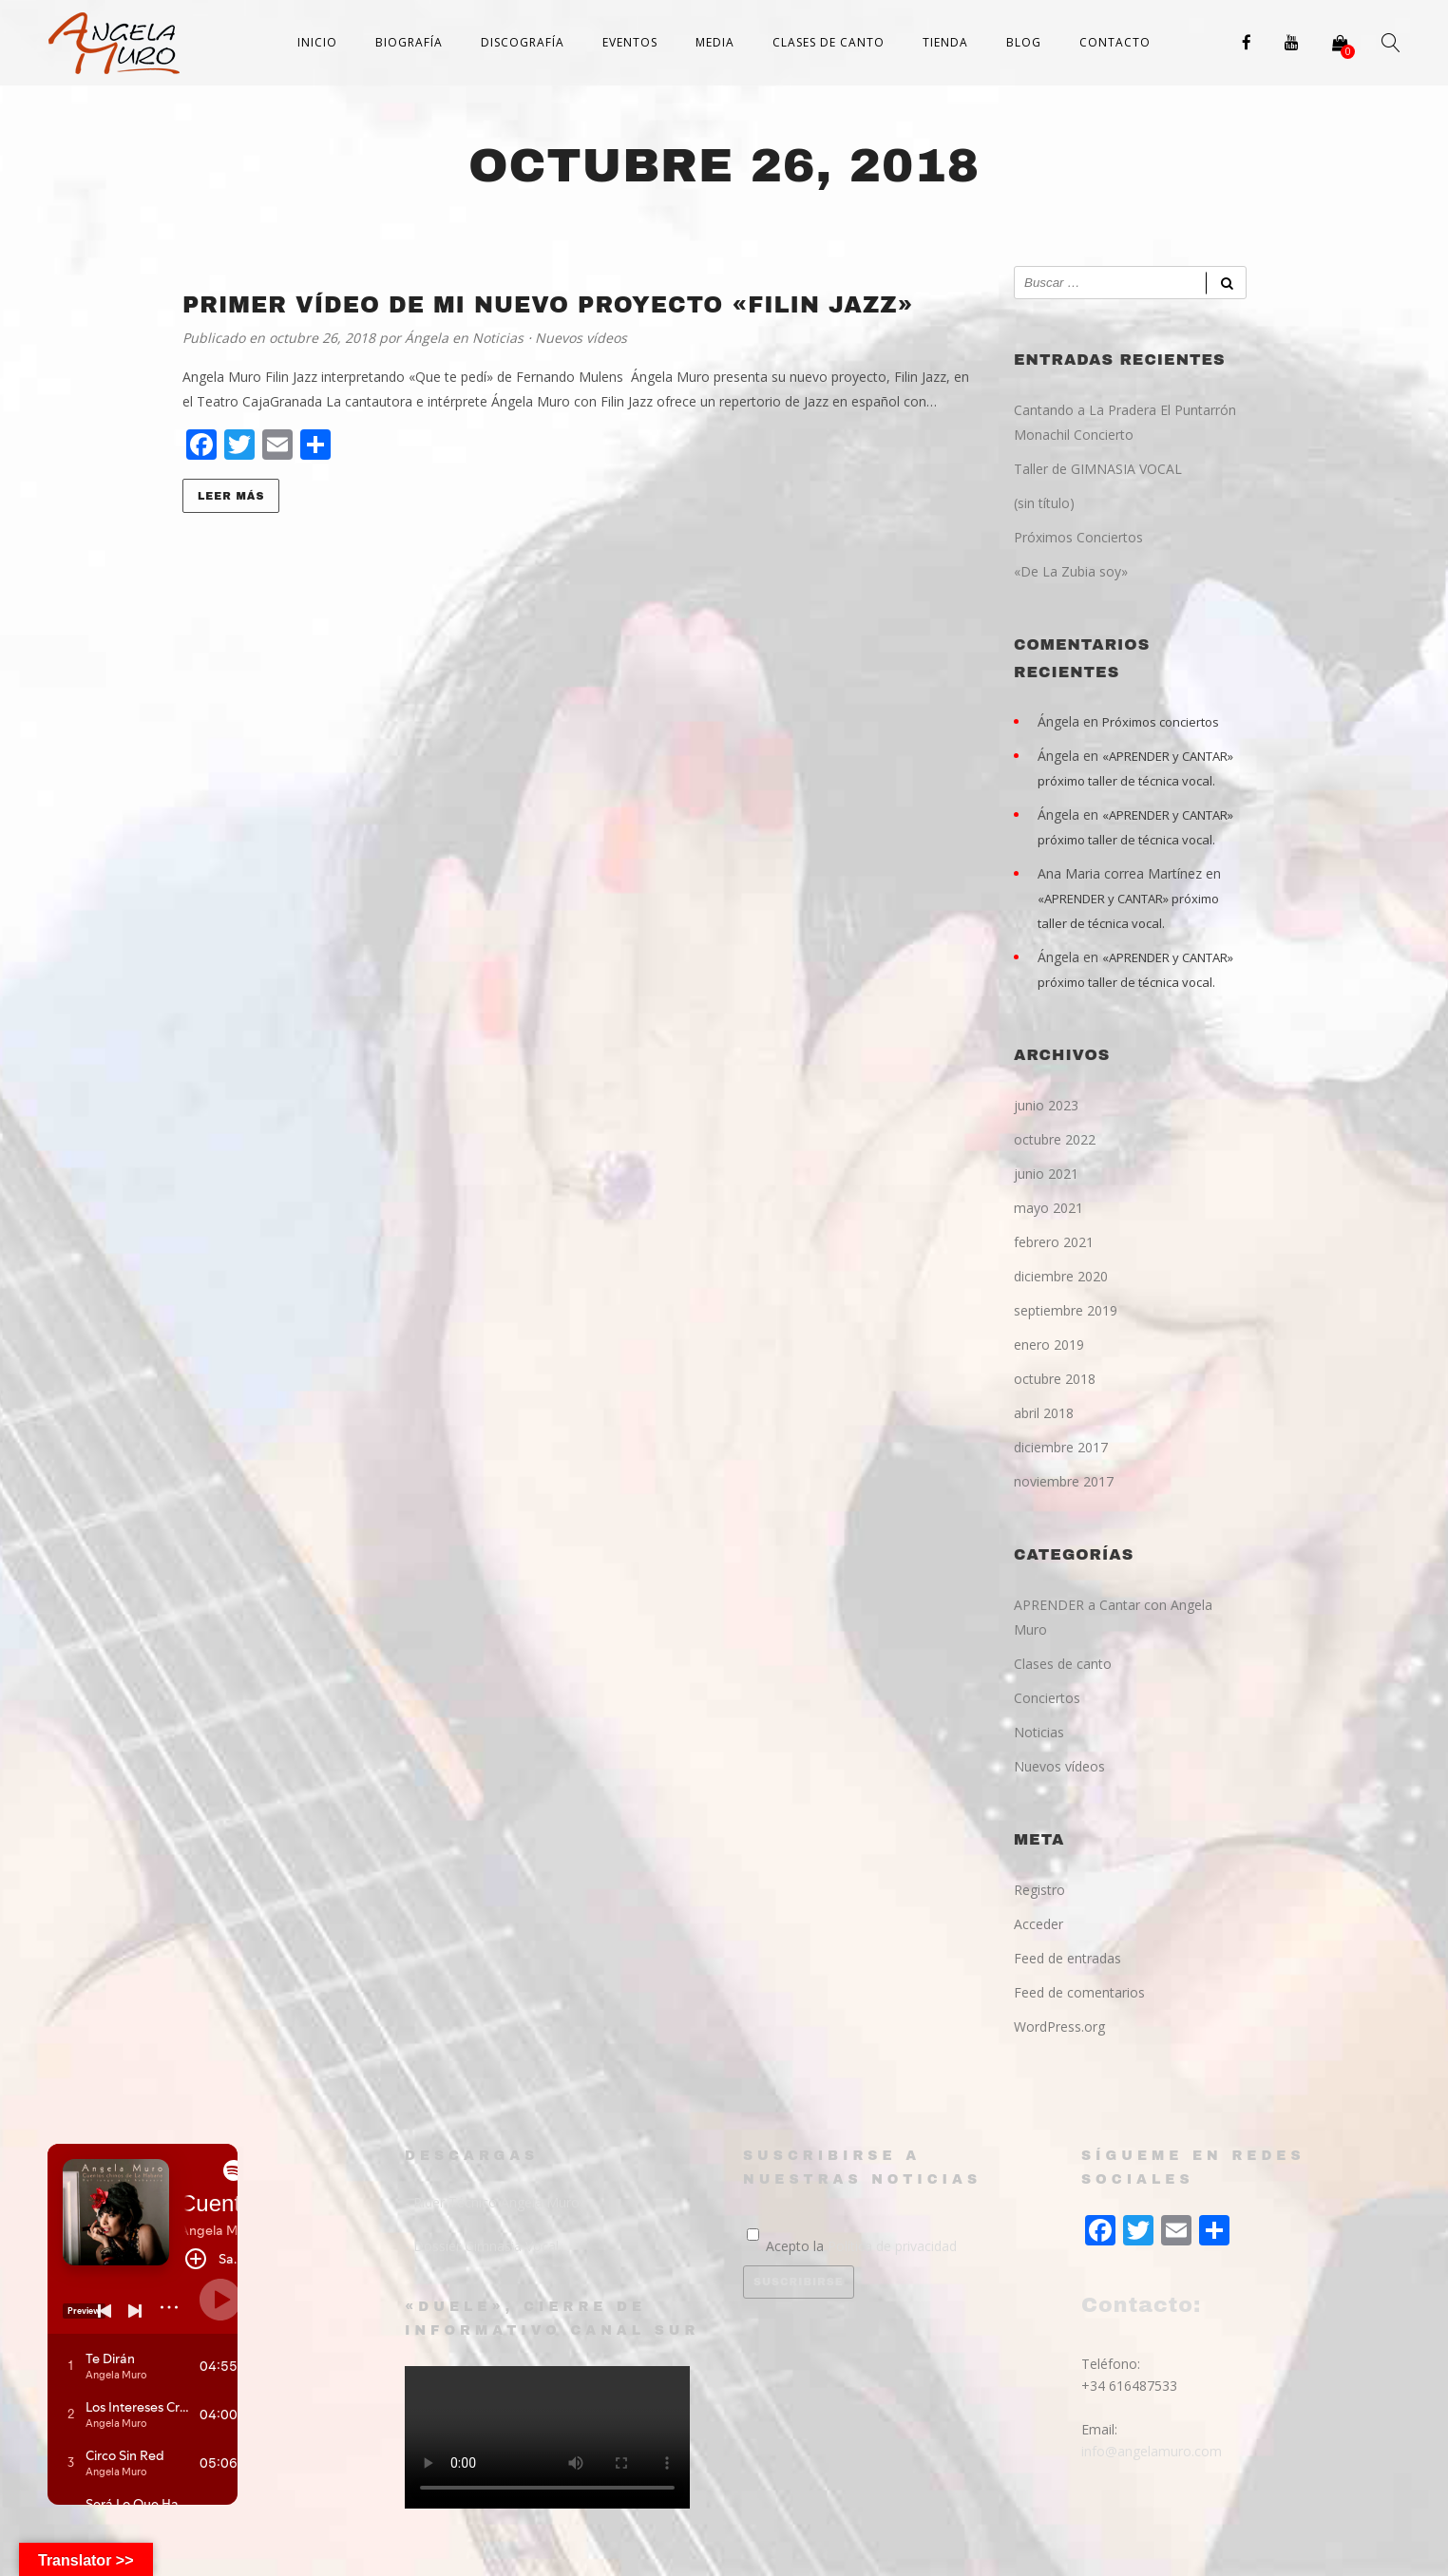 This screenshot has height=2576, width=1448. What do you see at coordinates (892, 2246) in the screenshot?
I see `Política de privacidad` at bounding box center [892, 2246].